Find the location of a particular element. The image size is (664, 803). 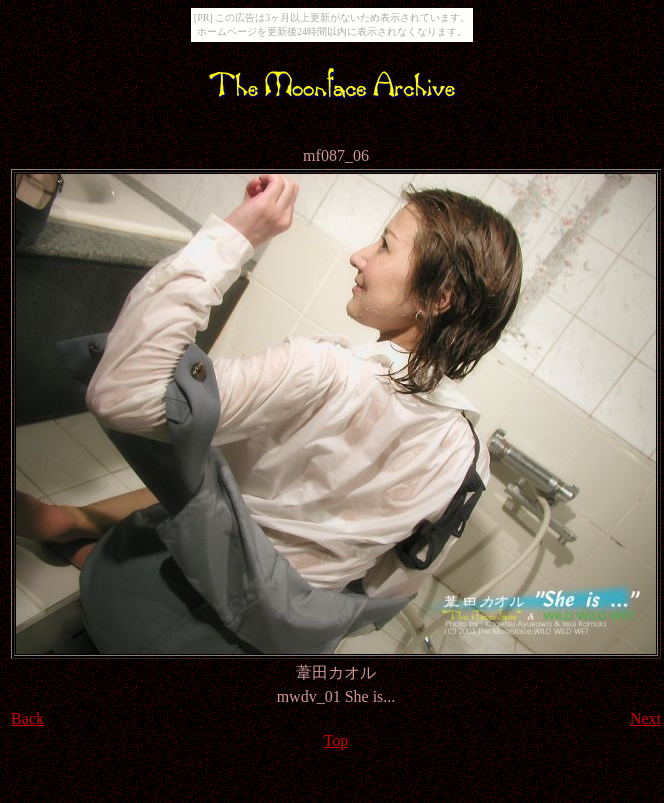

Top is located at coordinates (336, 740).